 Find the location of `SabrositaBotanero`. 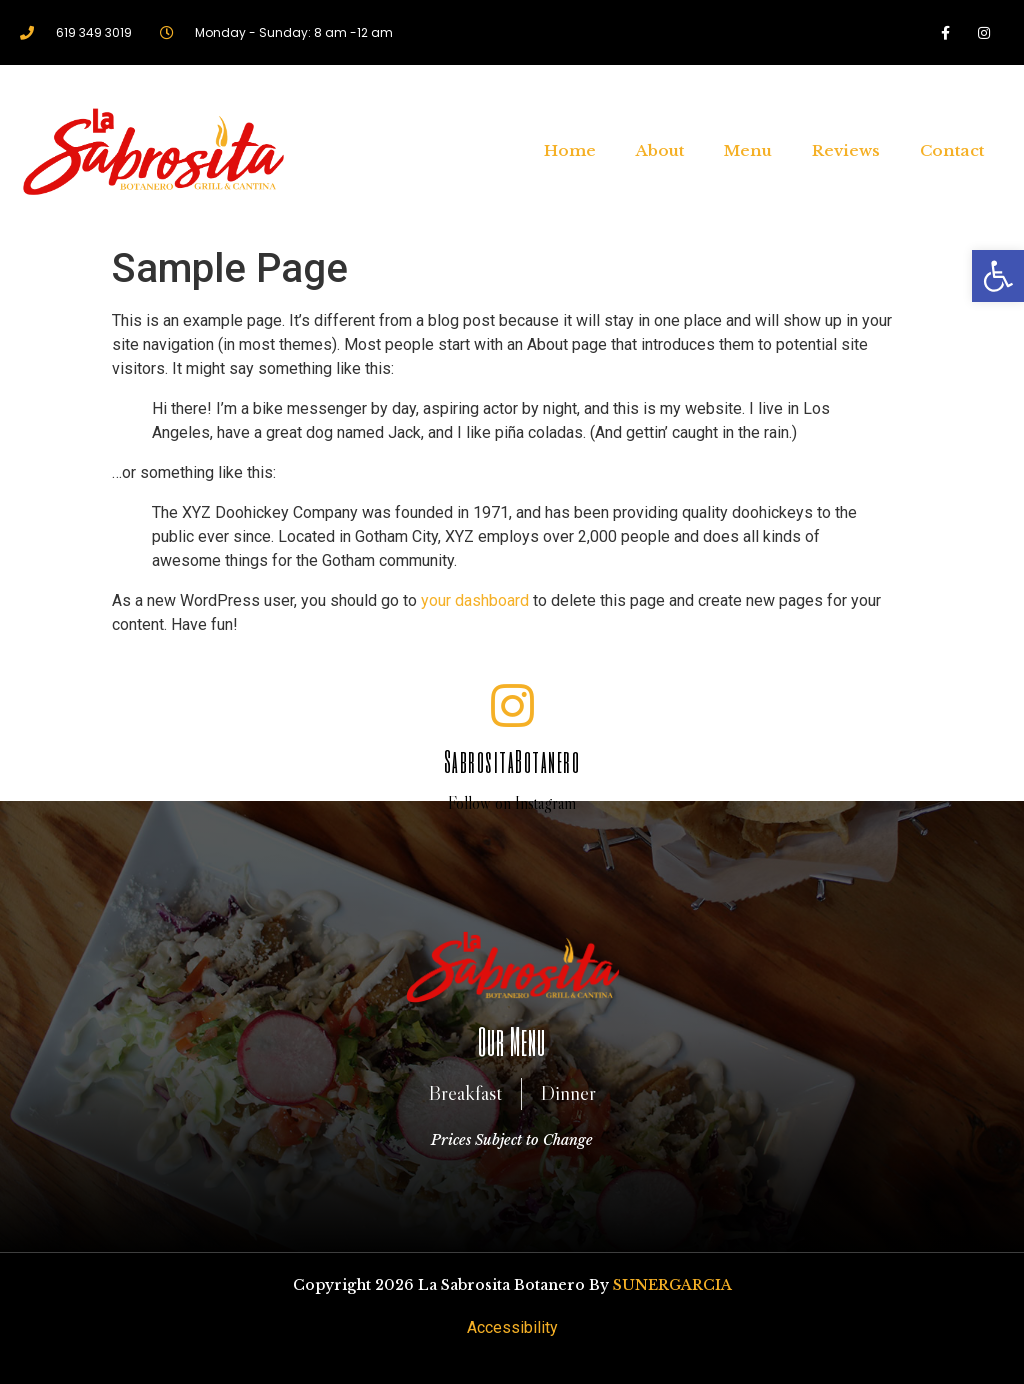

SabrositaBotanero is located at coordinates (512, 761).